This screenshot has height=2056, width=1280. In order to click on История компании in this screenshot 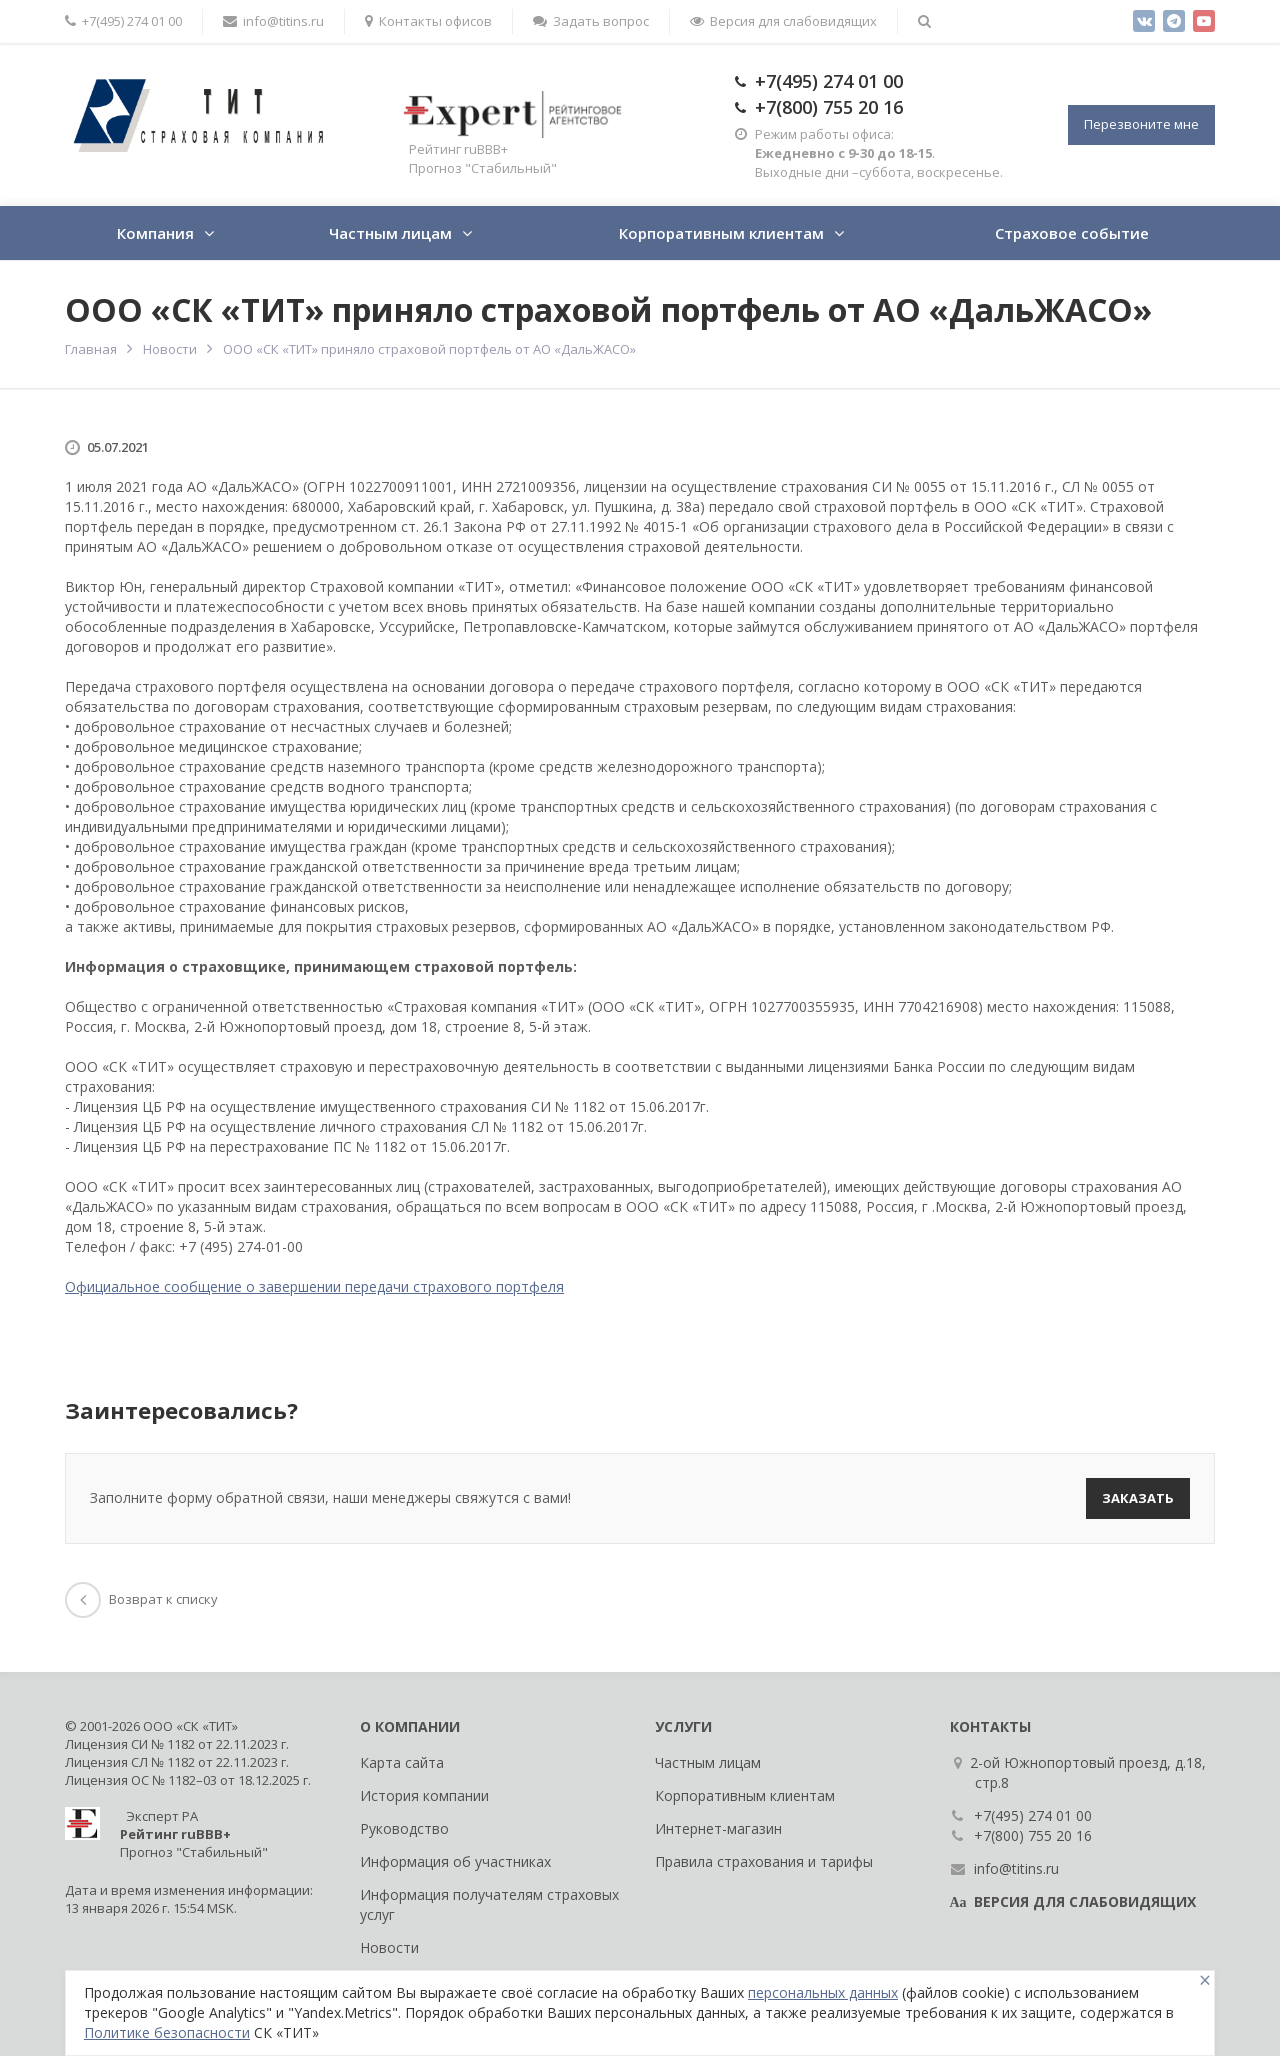, I will do `click(424, 1795)`.